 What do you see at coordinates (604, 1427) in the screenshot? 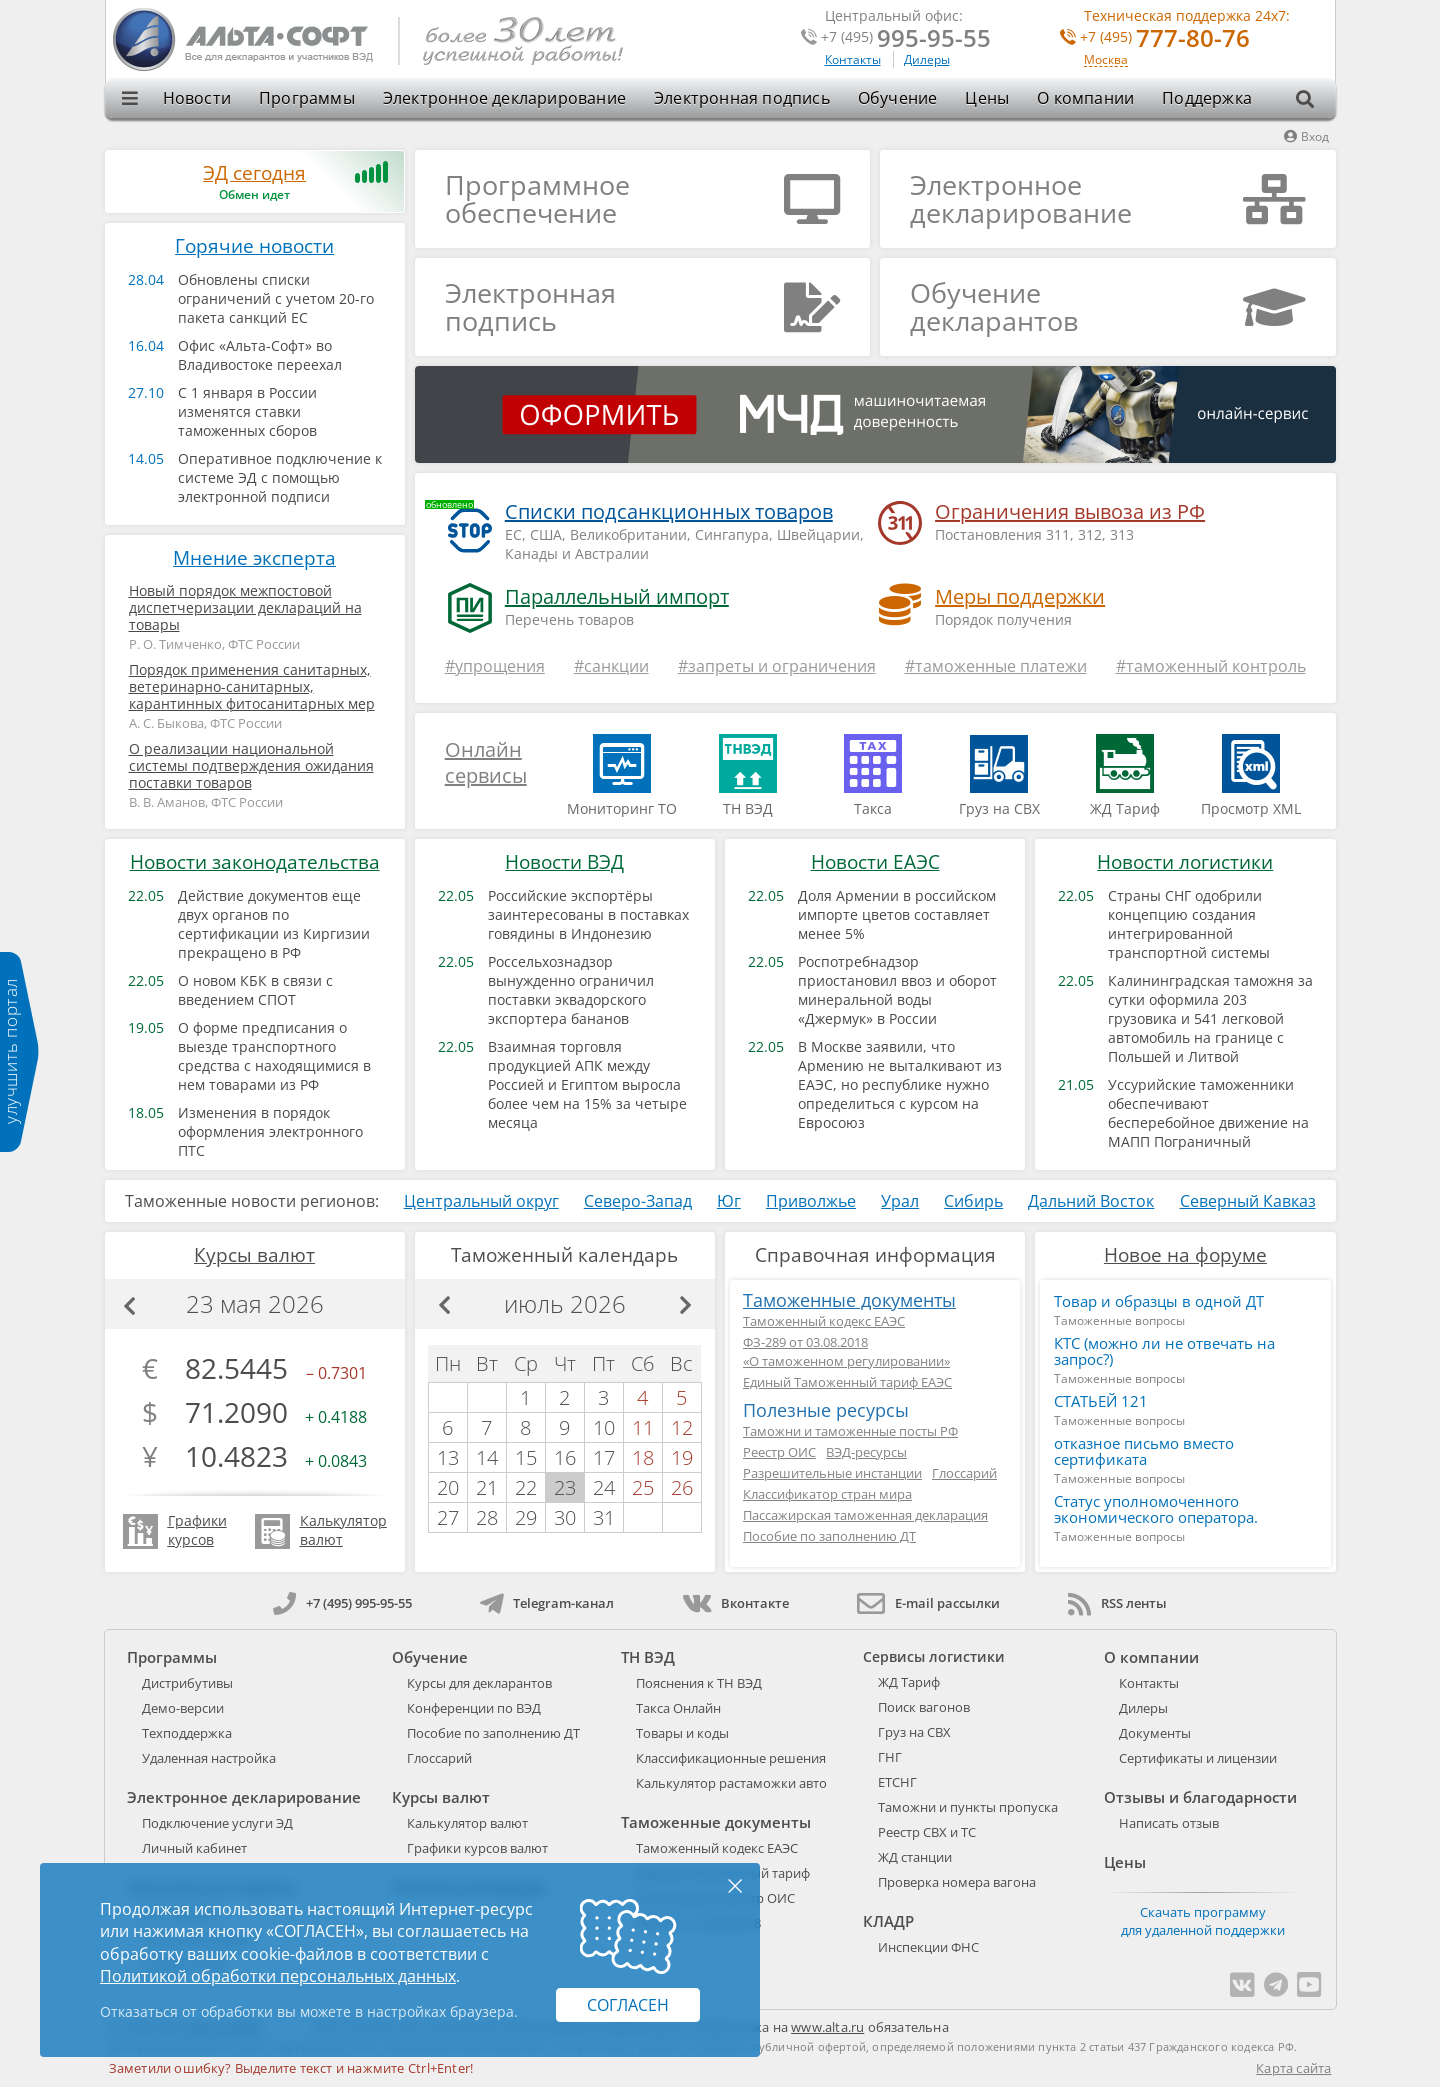
I see `10` at bounding box center [604, 1427].